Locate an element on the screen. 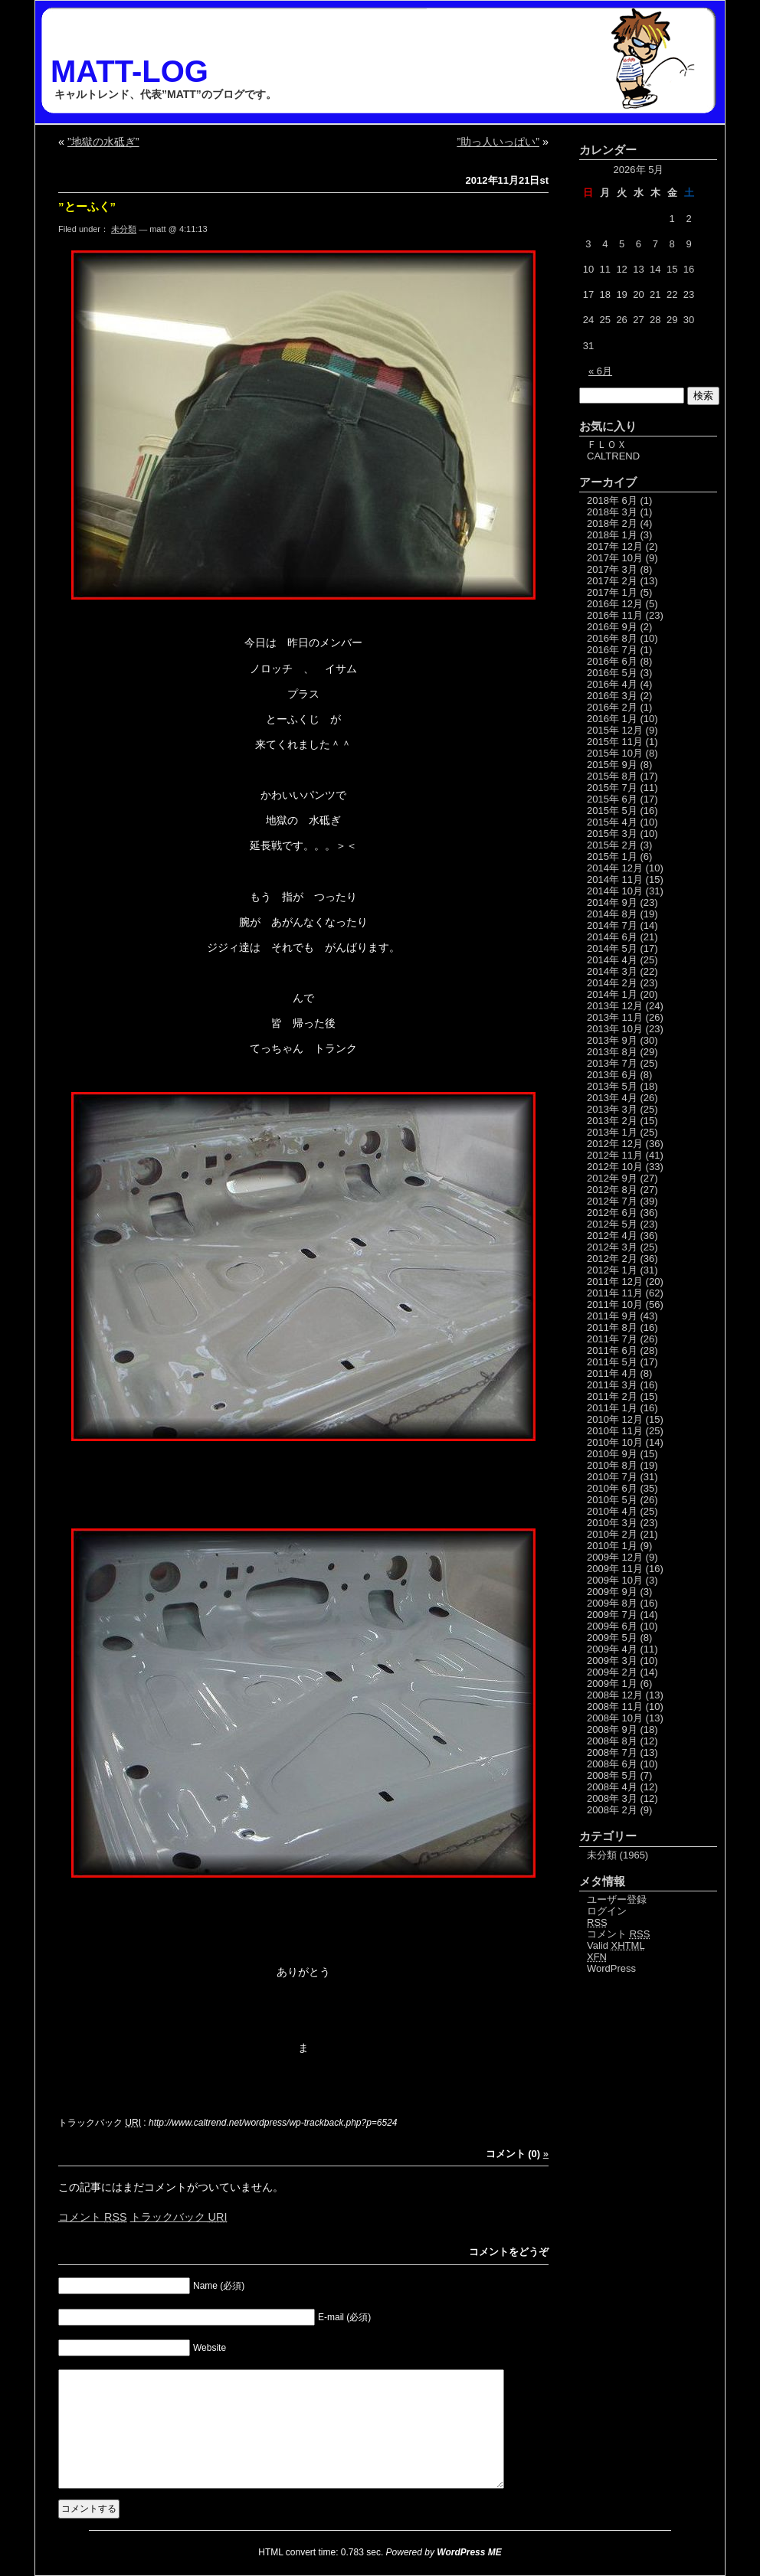 This screenshot has height=2576, width=760. 2014年 5月 is located at coordinates (612, 948).